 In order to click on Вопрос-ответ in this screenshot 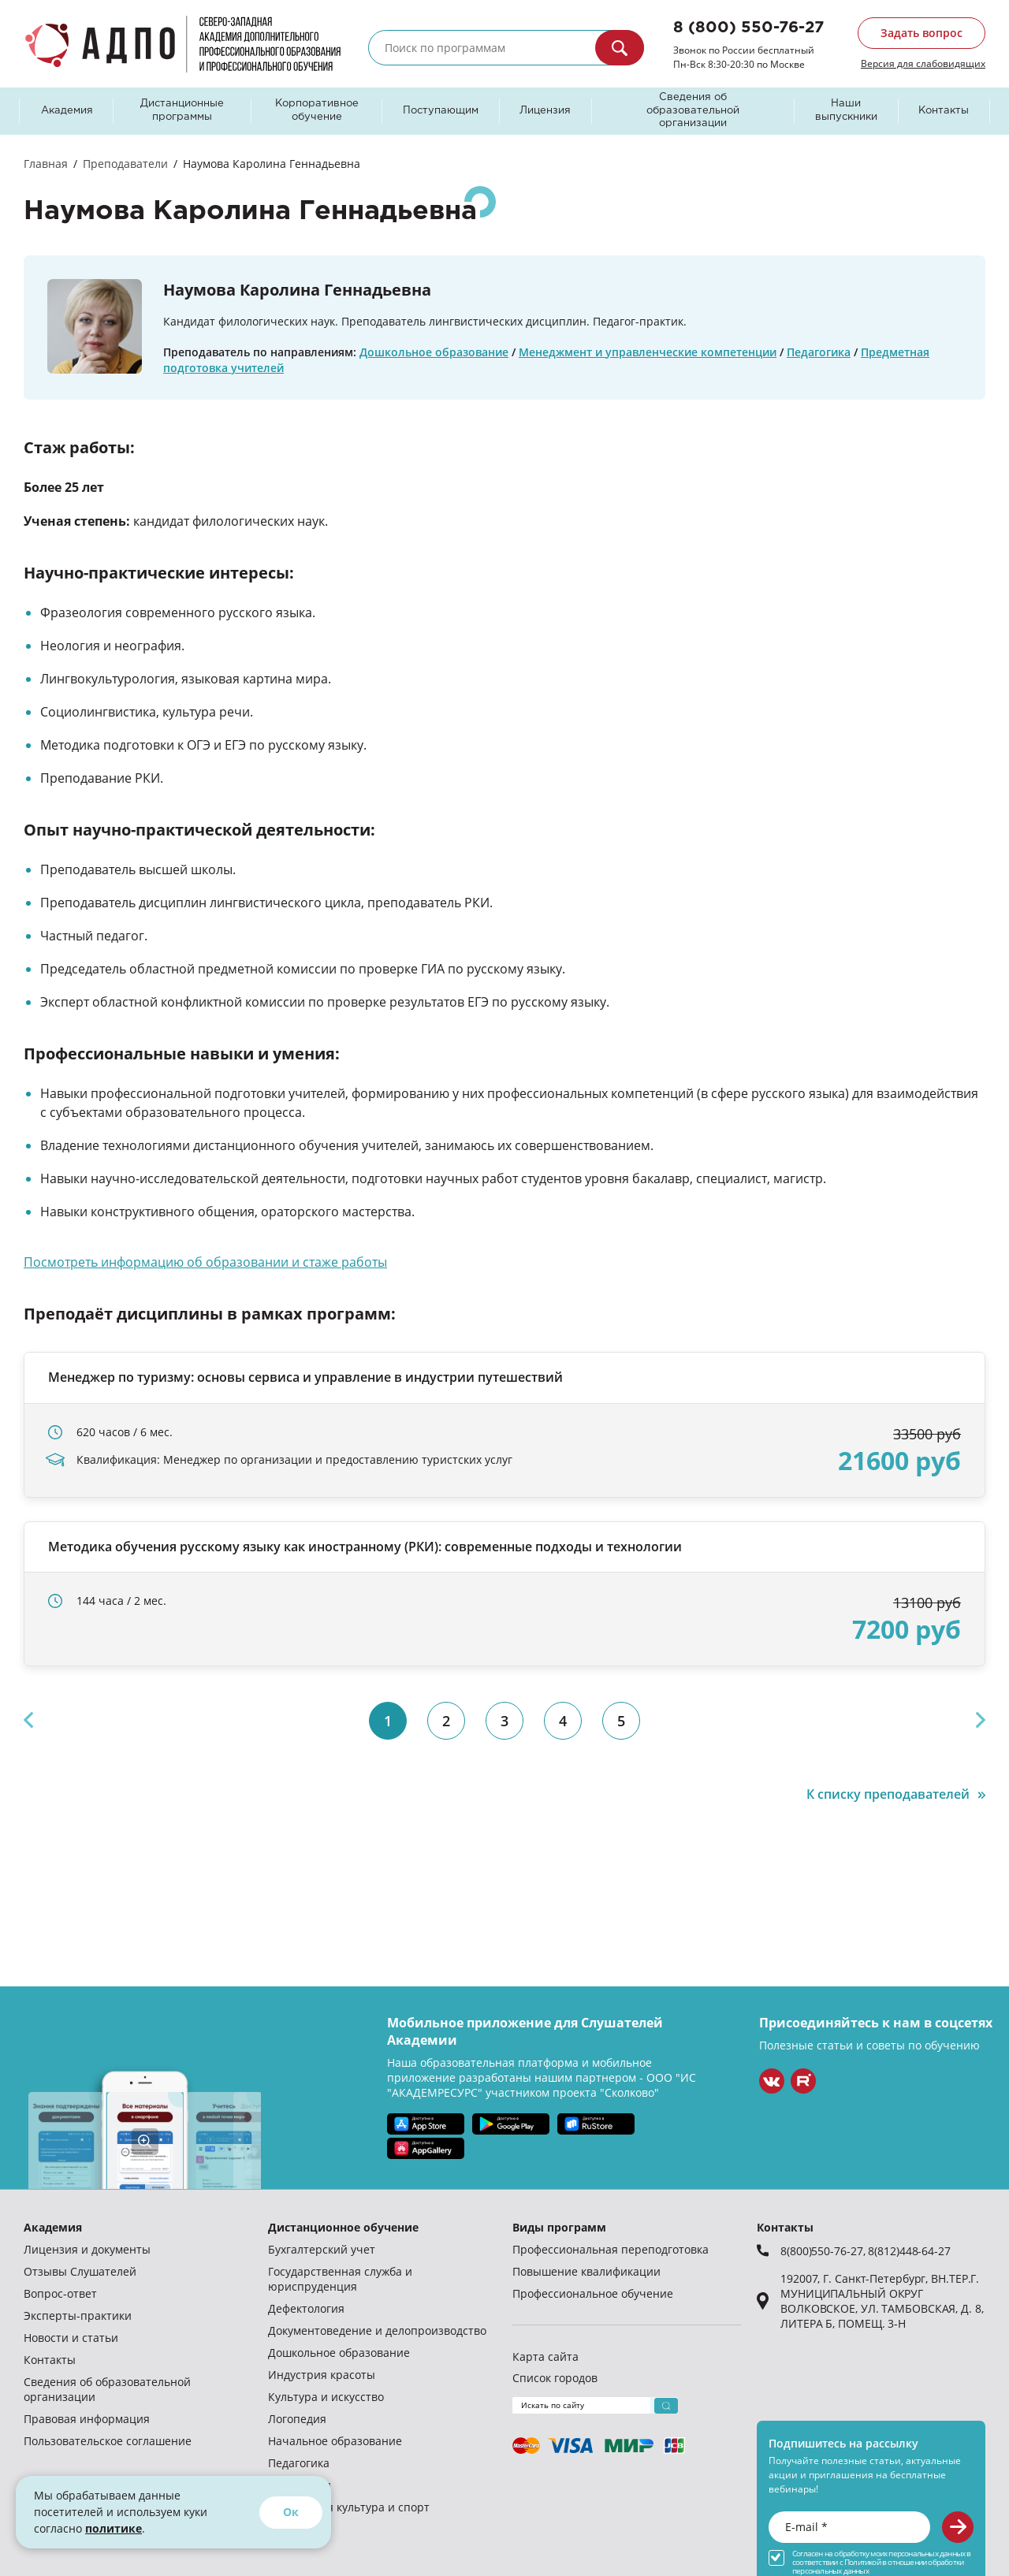, I will do `click(60, 2293)`.